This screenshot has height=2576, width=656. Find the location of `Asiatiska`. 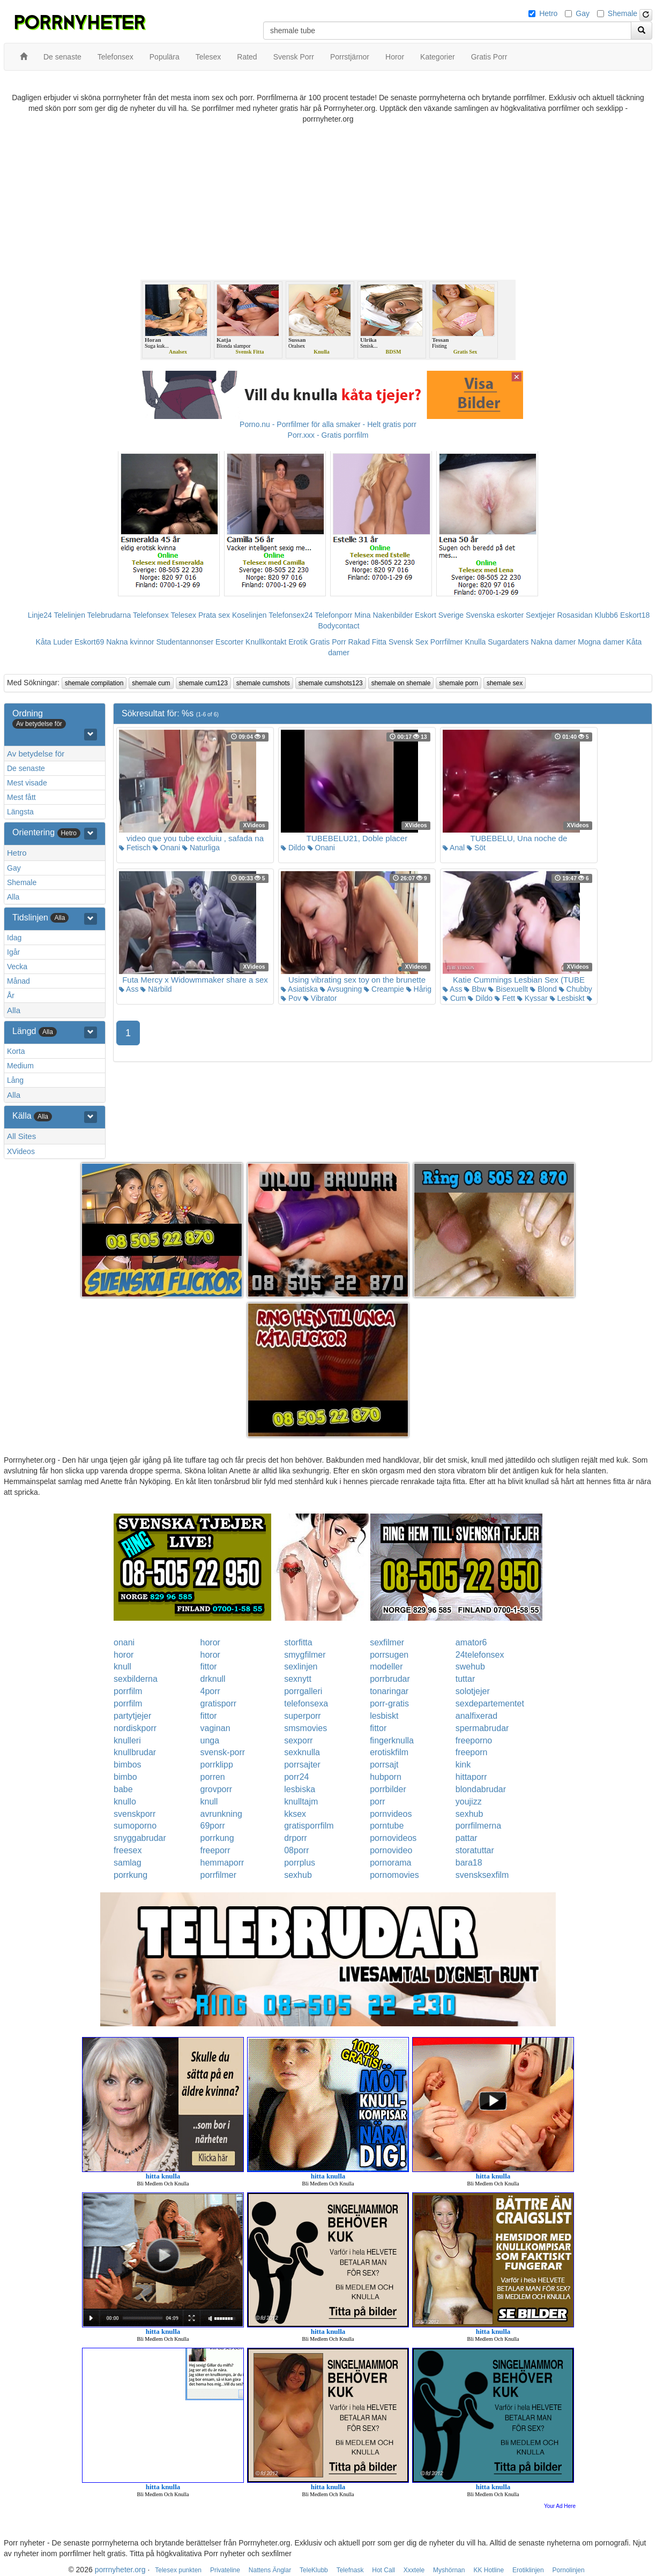

Asiatiska is located at coordinates (299, 989).